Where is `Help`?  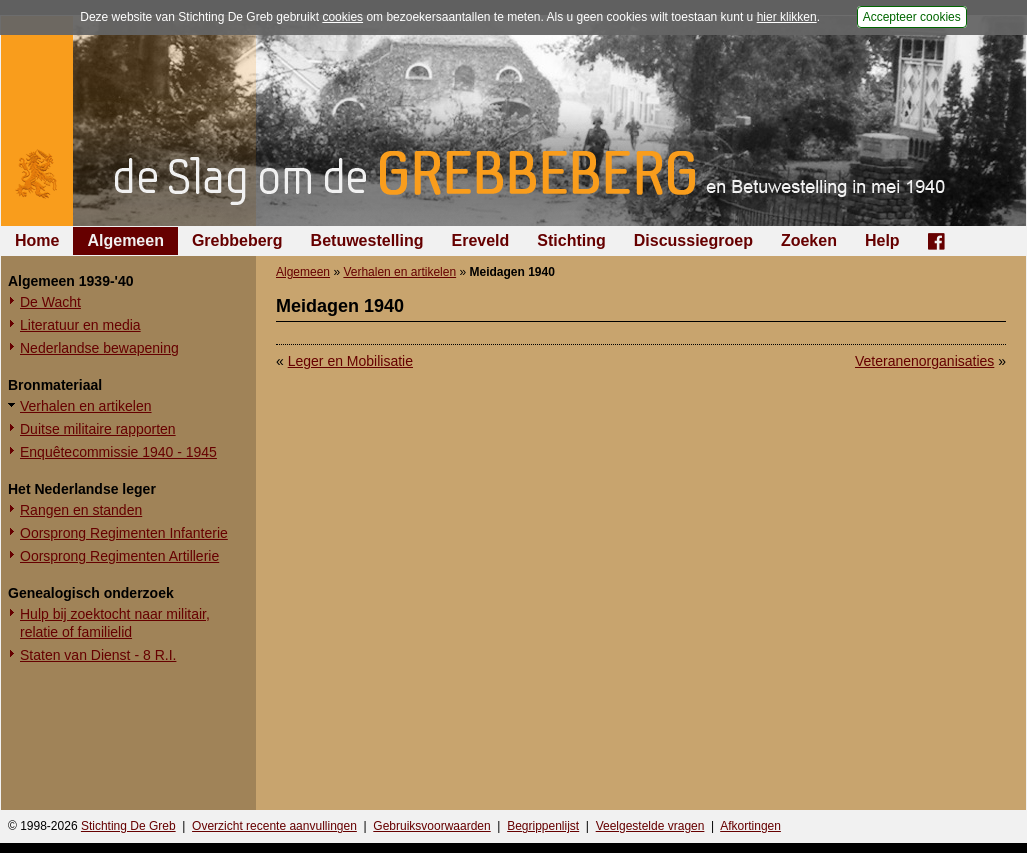 Help is located at coordinates (882, 240).